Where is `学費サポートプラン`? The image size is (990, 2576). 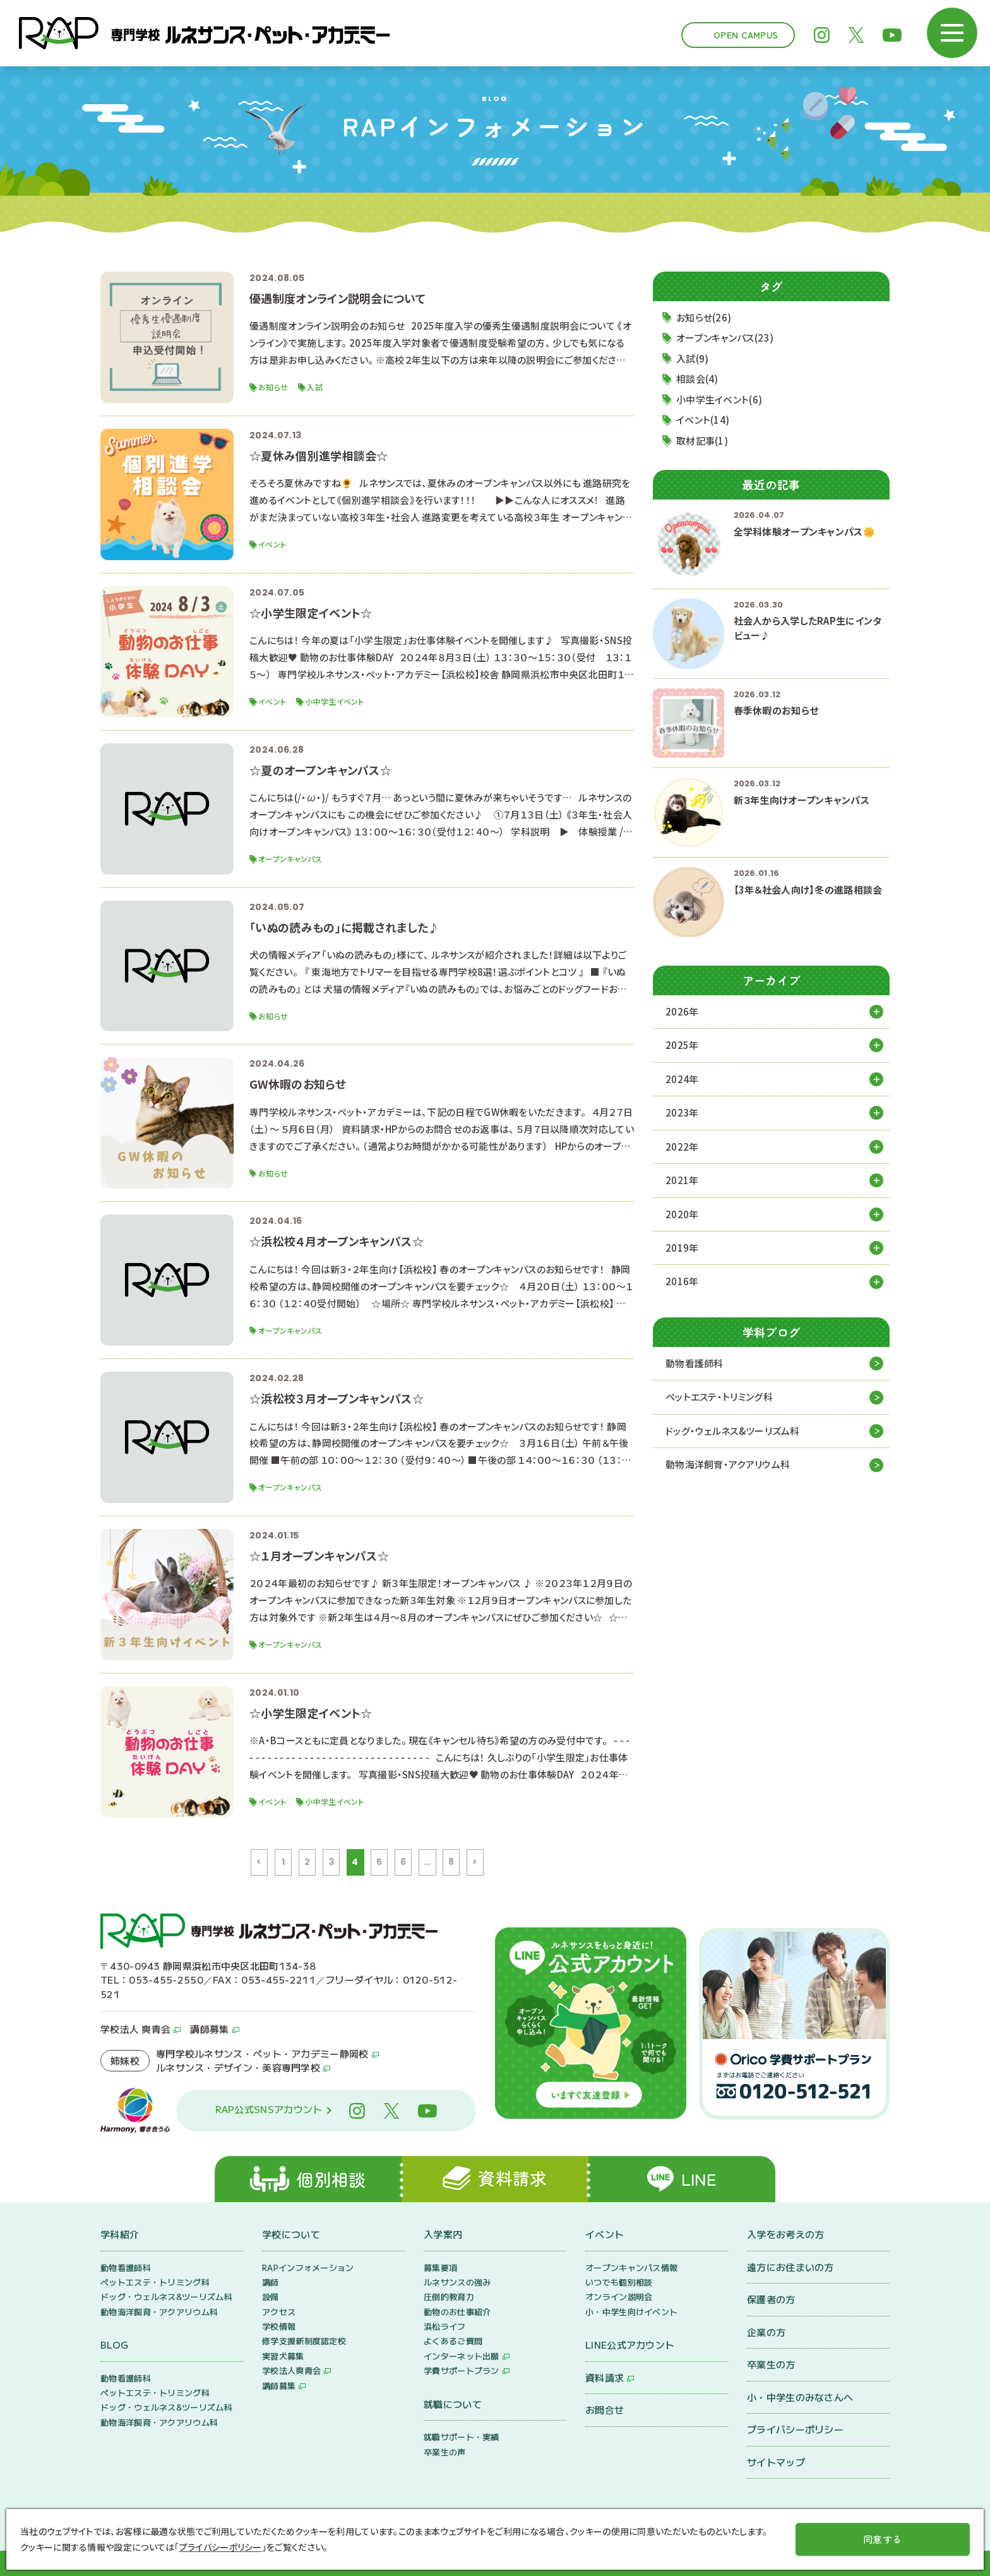
学費サポートプラン is located at coordinates (461, 2371).